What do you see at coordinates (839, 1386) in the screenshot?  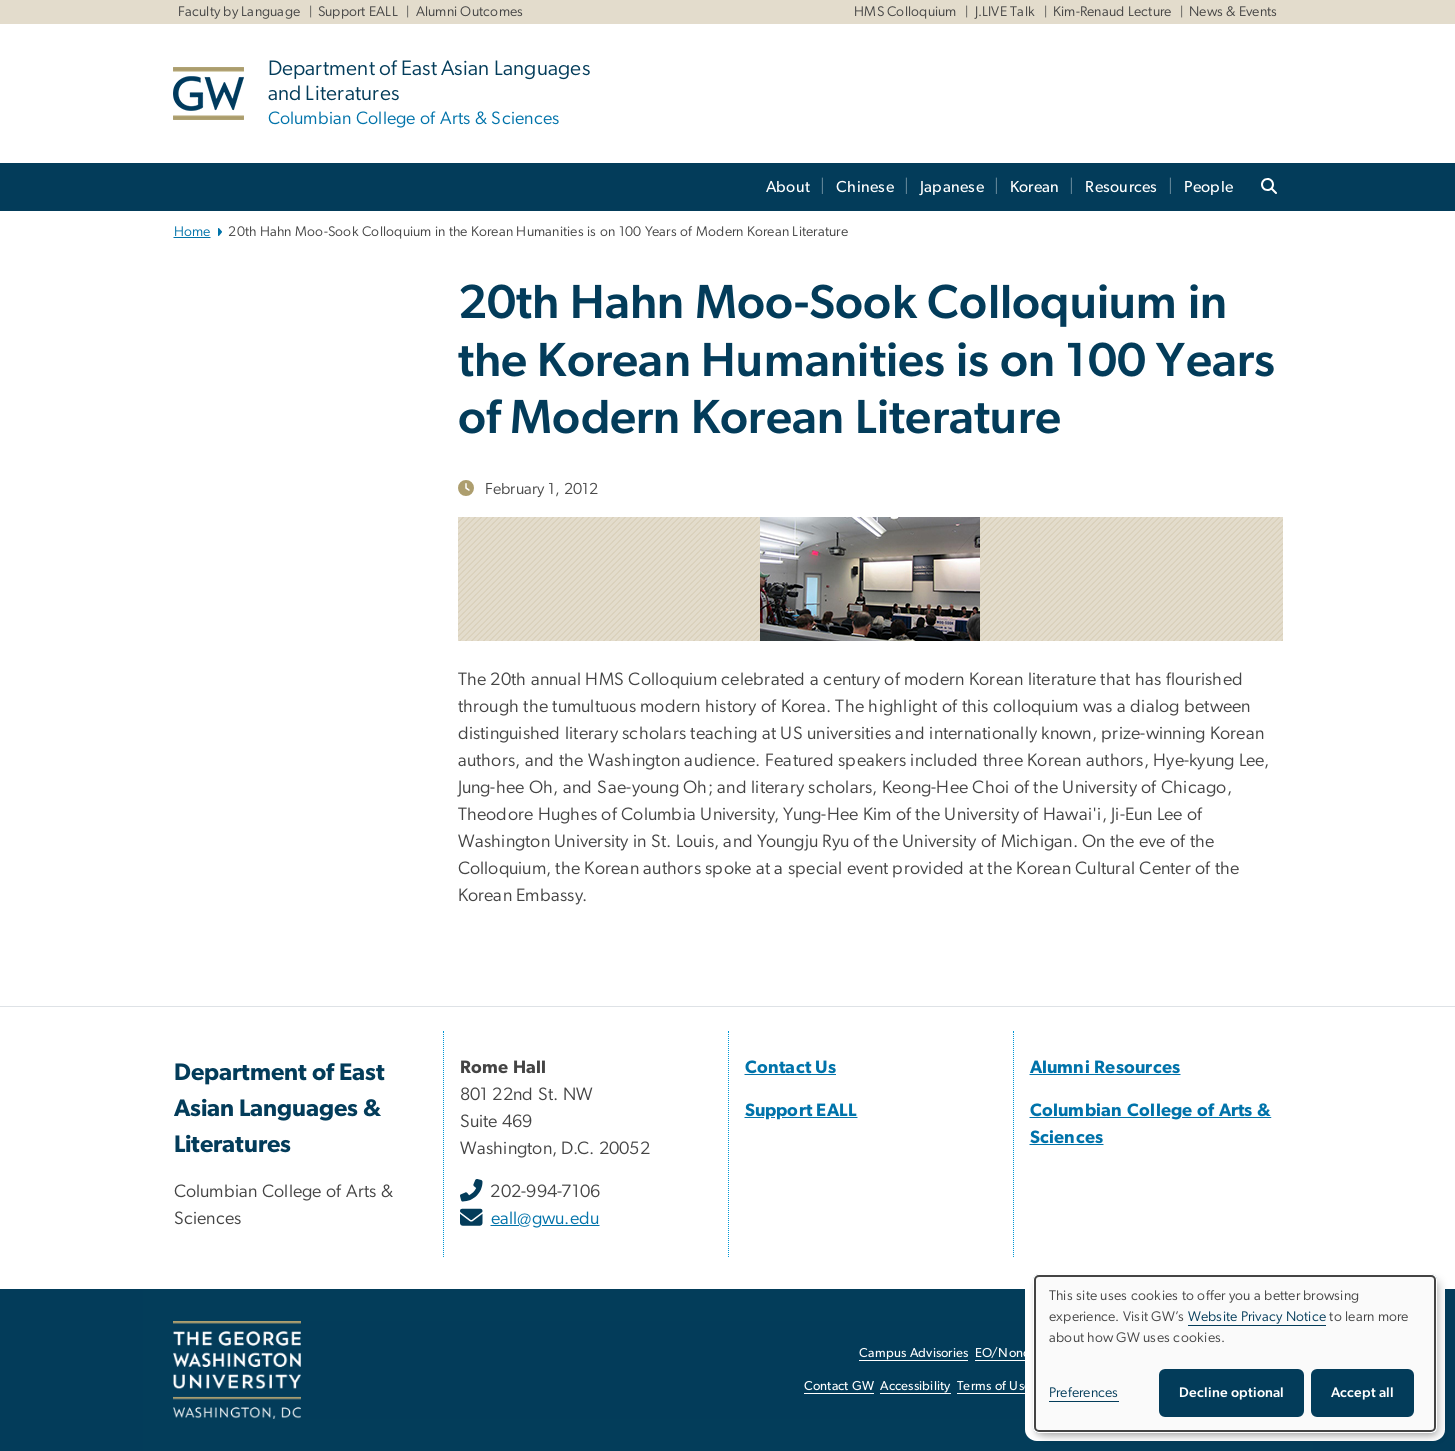 I see `Contact GW [Contact GW, opens in new window]` at bounding box center [839, 1386].